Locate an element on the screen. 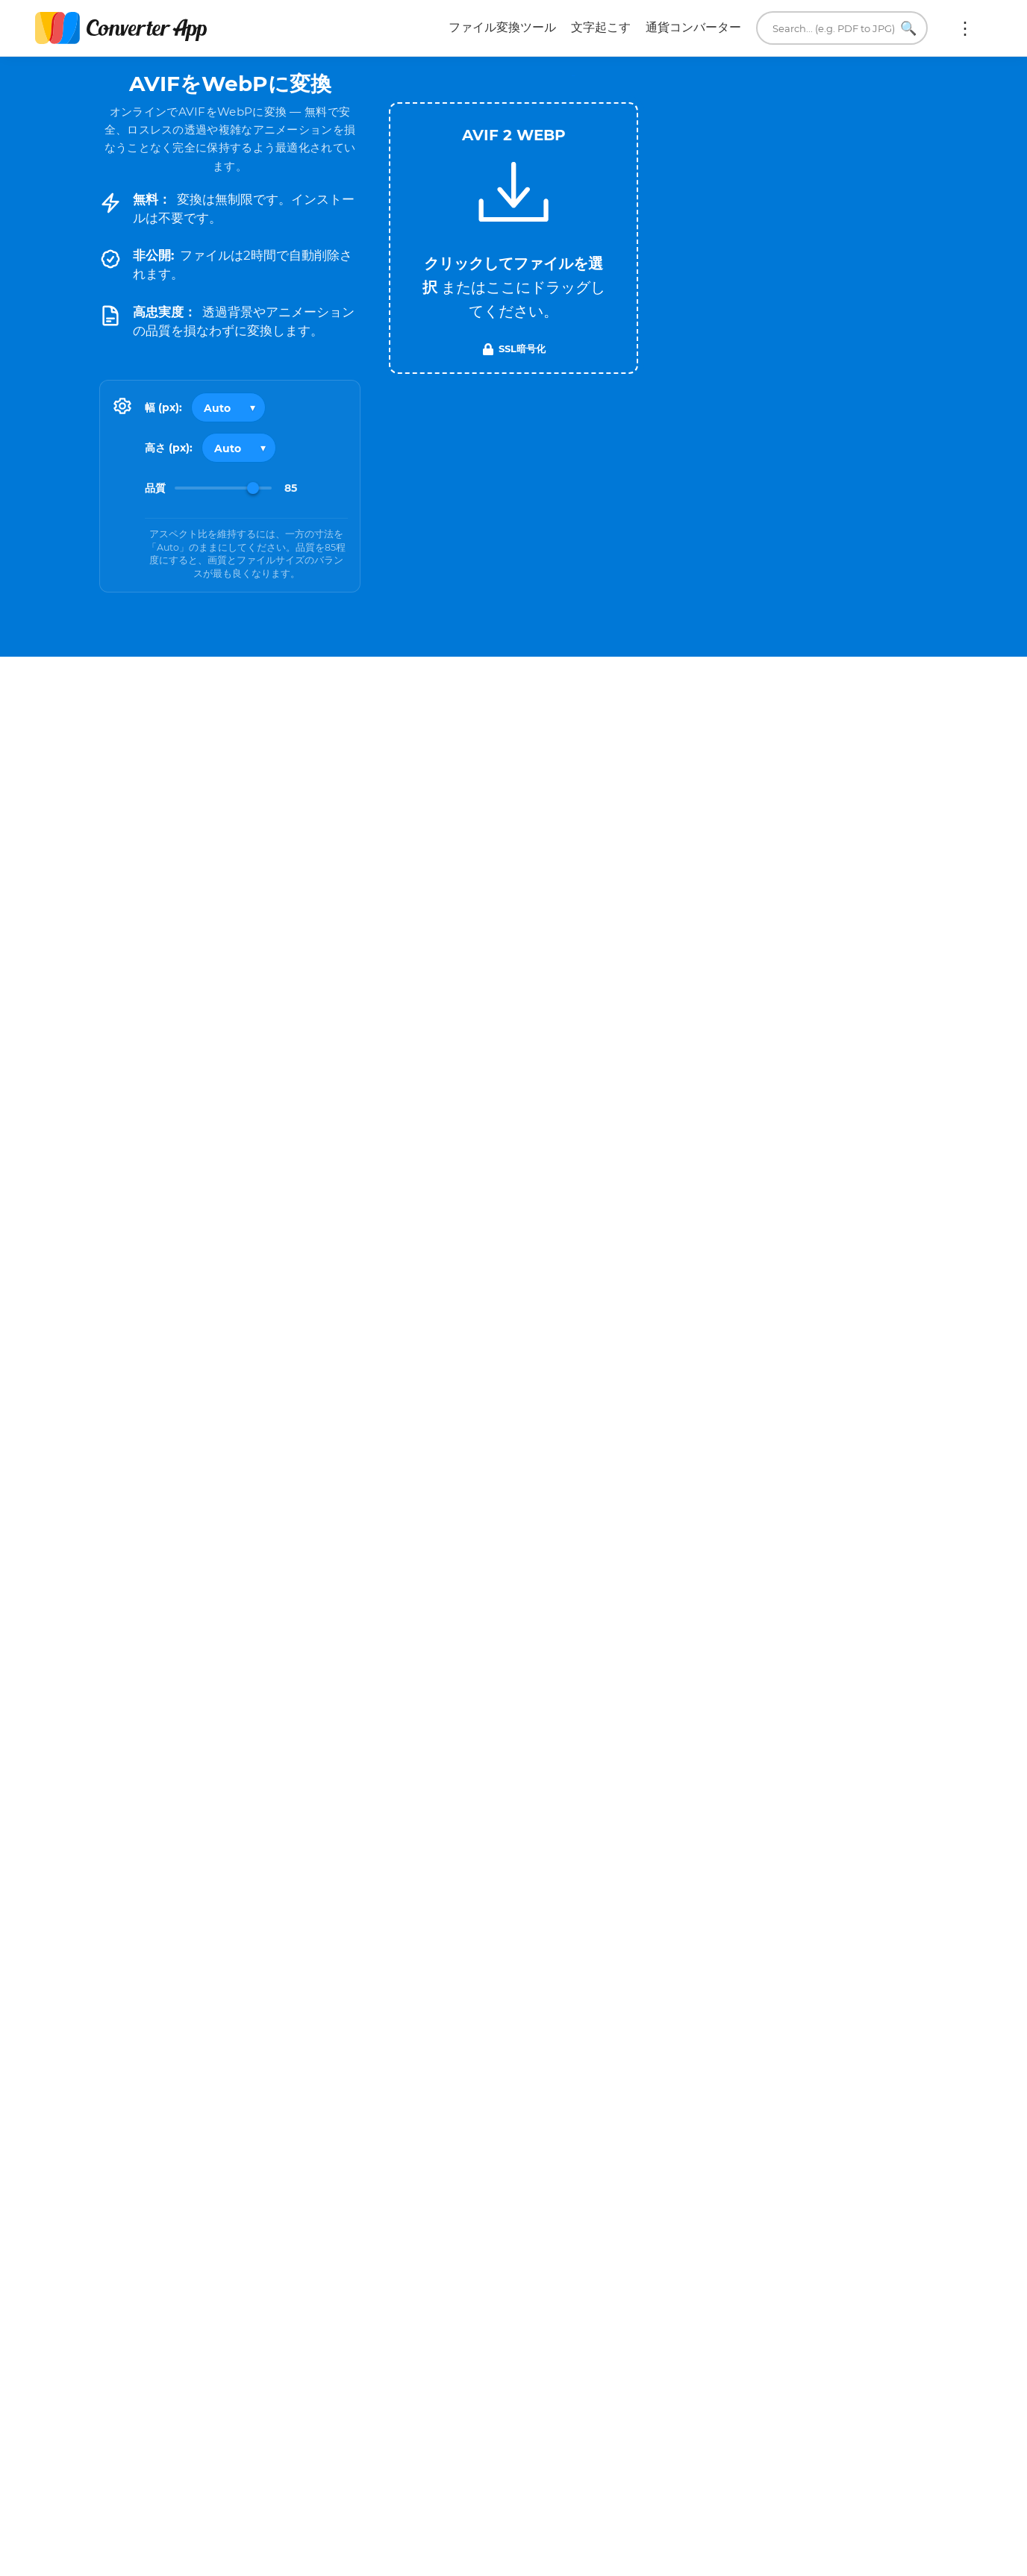 The height and width of the screenshot is (2576, 1027). もっと: is located at coordinates (965, 28).